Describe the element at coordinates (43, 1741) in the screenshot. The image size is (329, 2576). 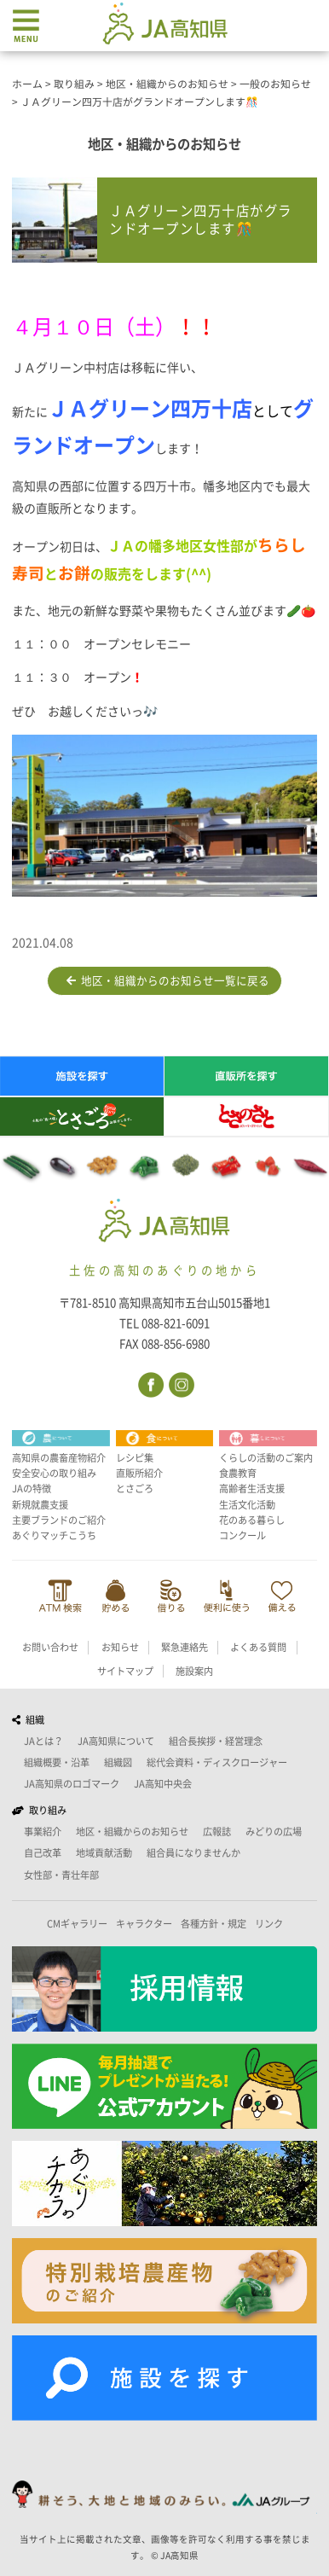
I see `JAとは？` at that location.